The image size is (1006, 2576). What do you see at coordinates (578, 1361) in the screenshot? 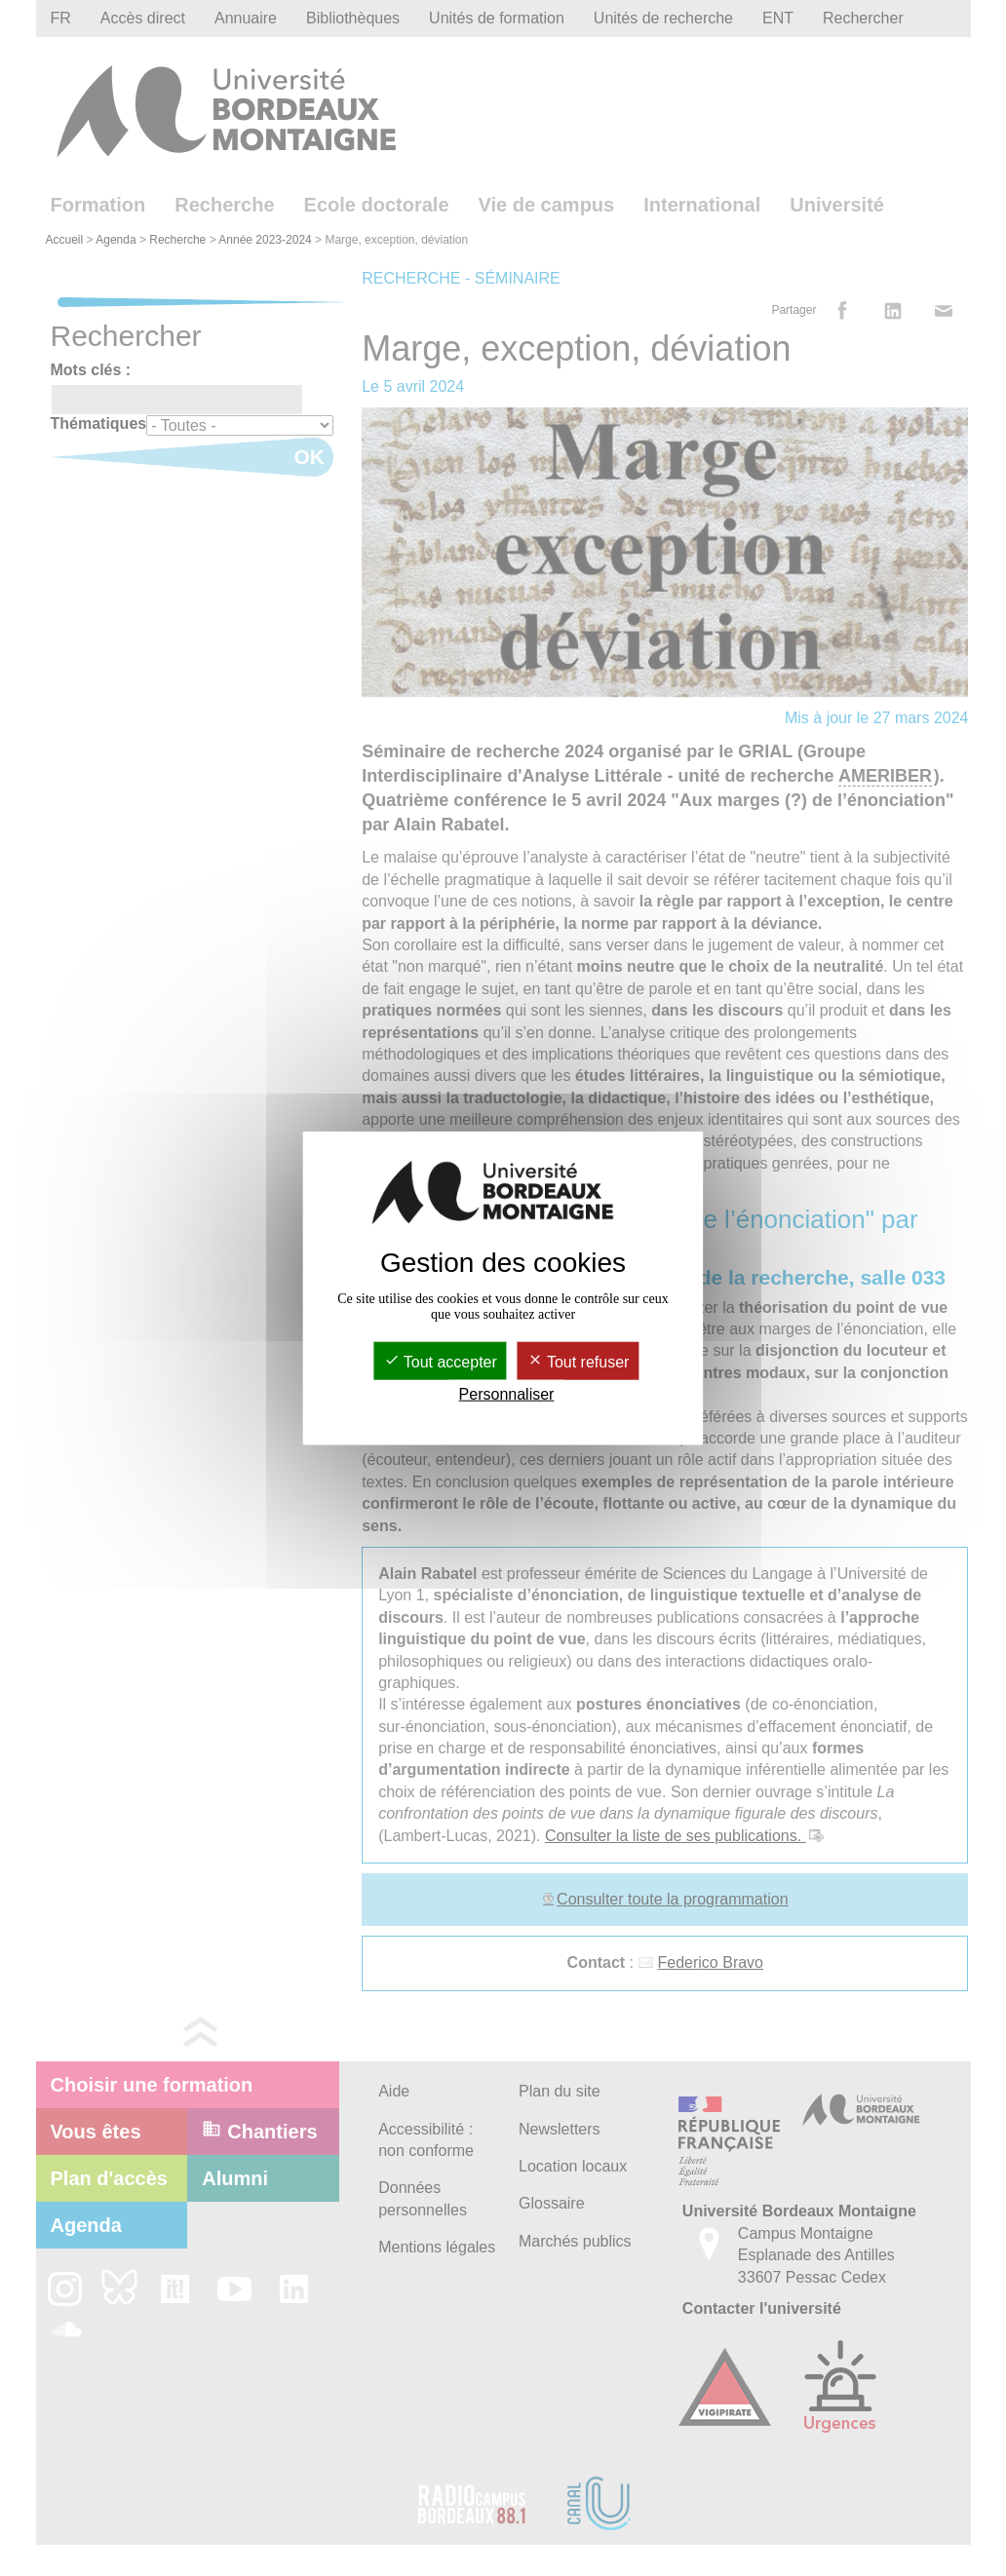
I see `Tout refuser` at bounding box center [578, 1361].